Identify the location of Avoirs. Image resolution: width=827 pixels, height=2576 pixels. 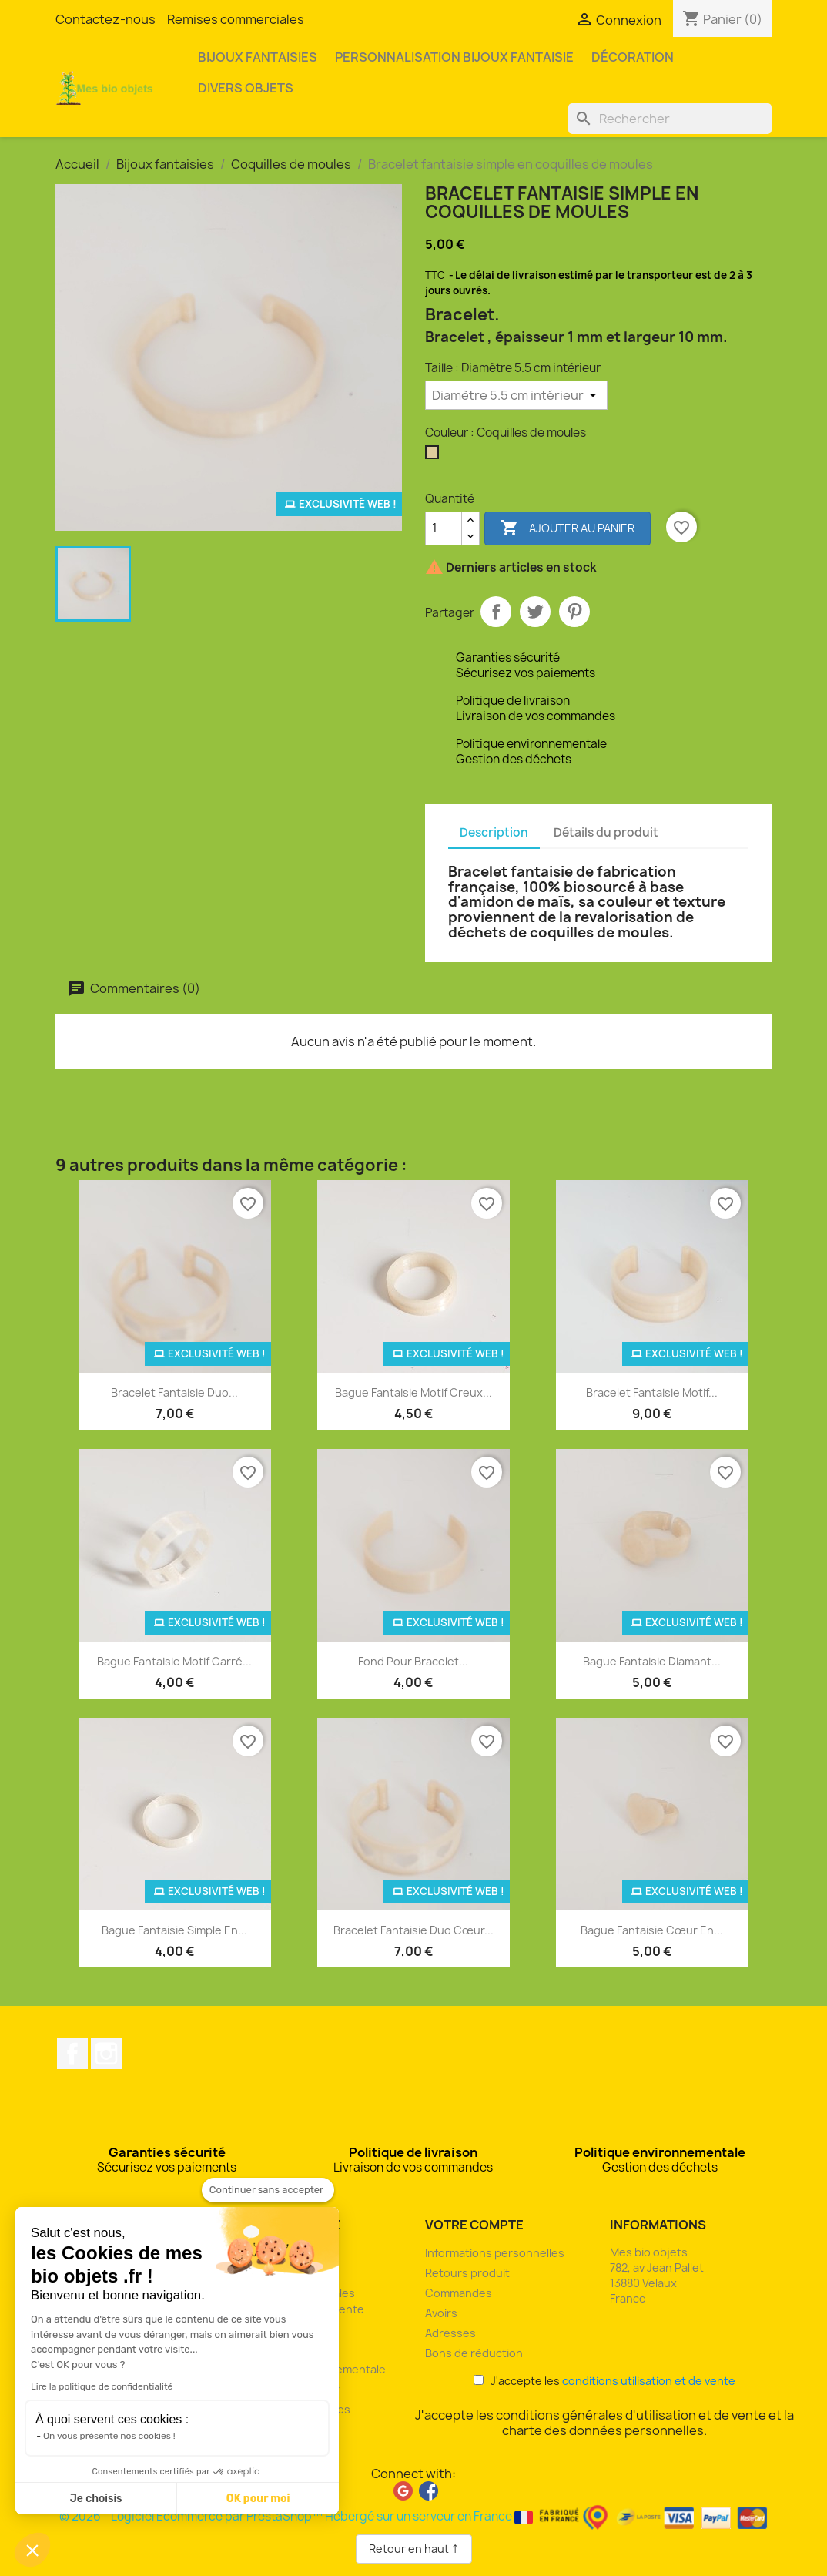
(441, 2313).